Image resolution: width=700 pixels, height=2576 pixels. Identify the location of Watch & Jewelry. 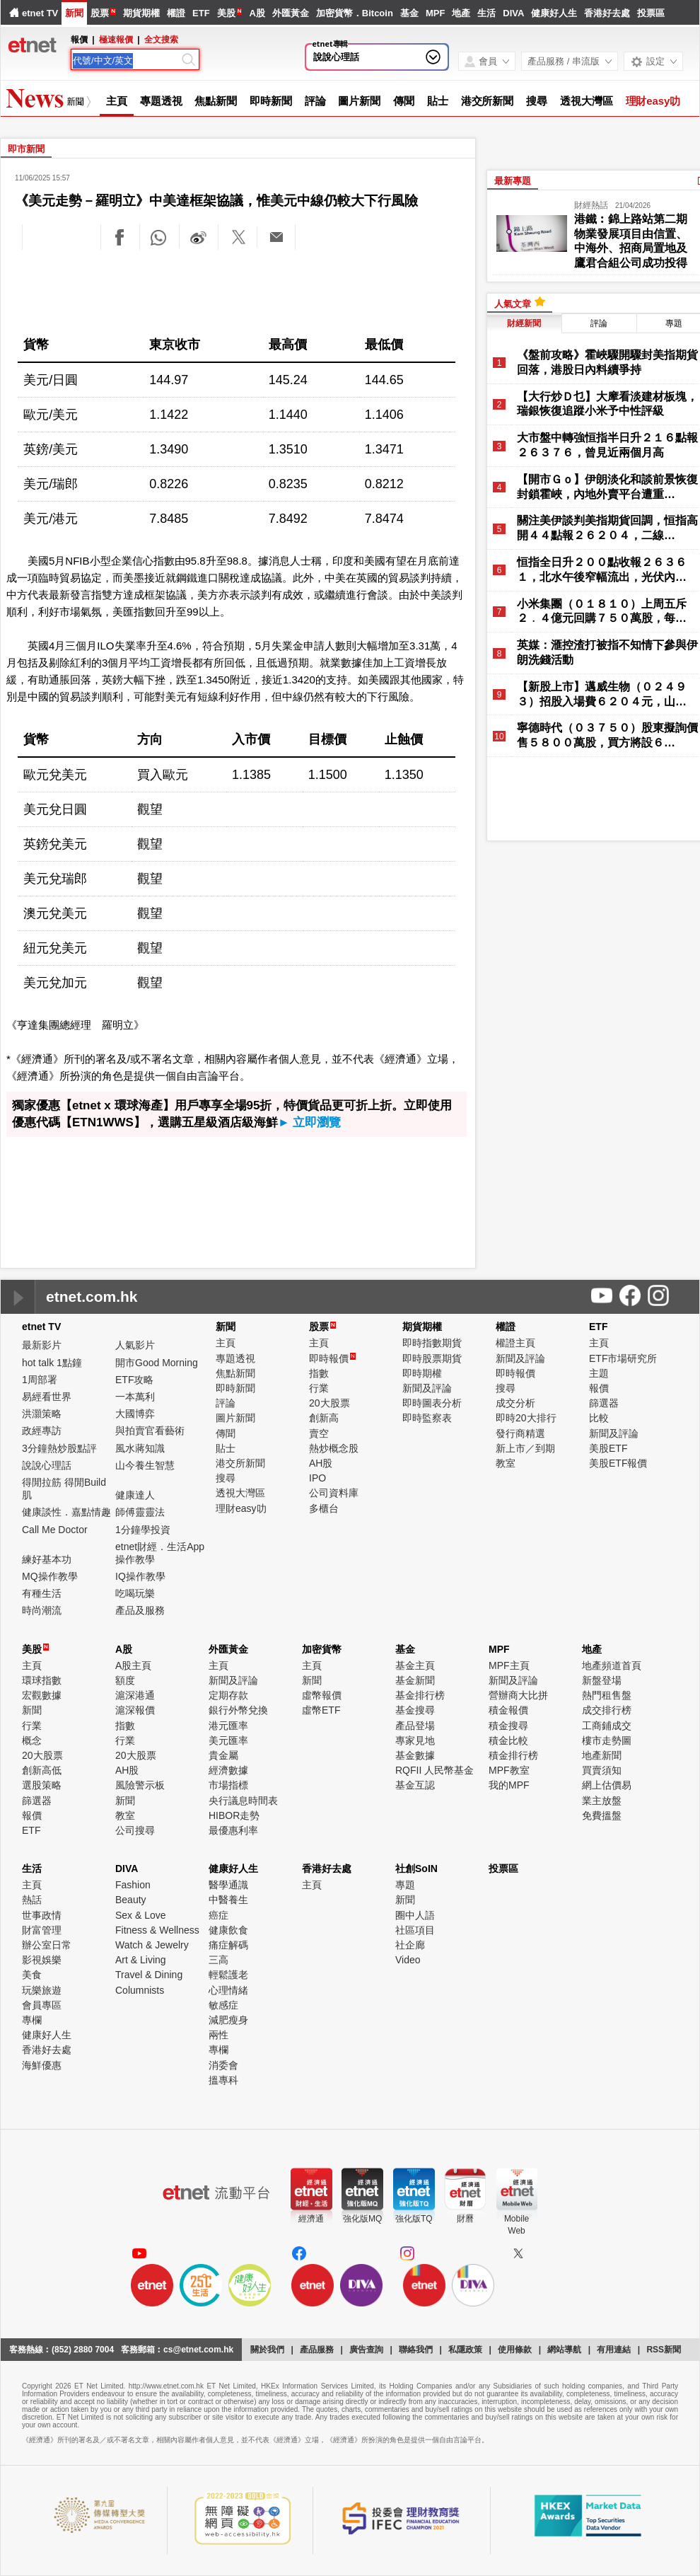
(152, 1945).